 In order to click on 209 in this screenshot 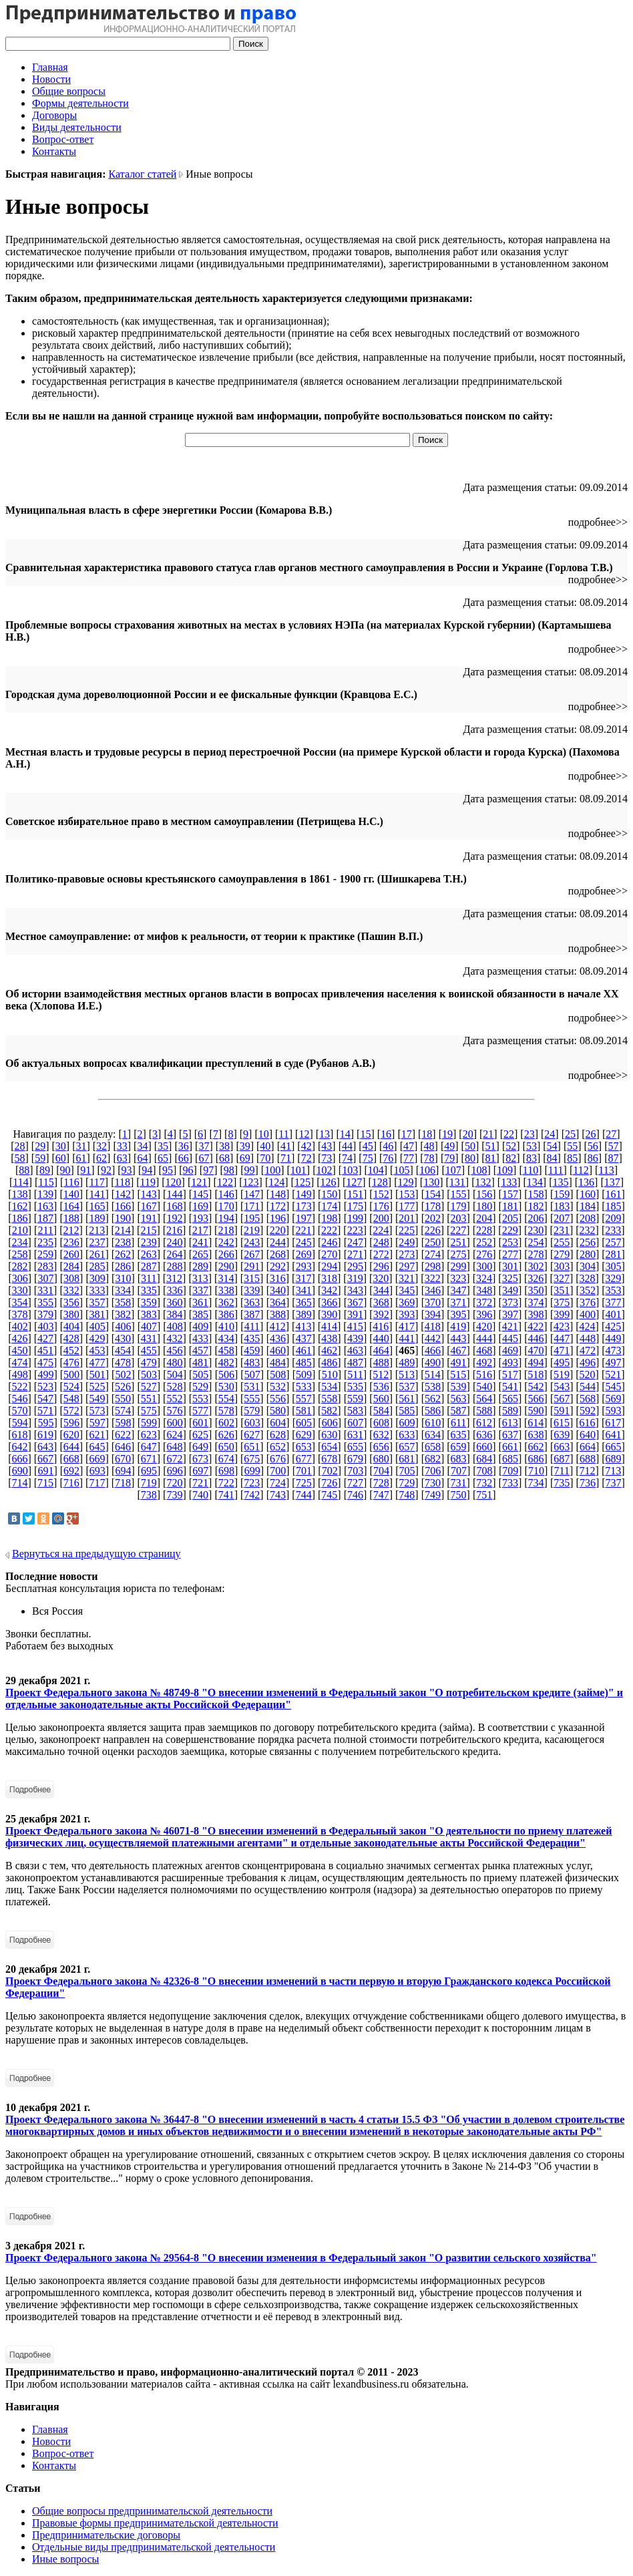, I will do `click(614, 1218)`.